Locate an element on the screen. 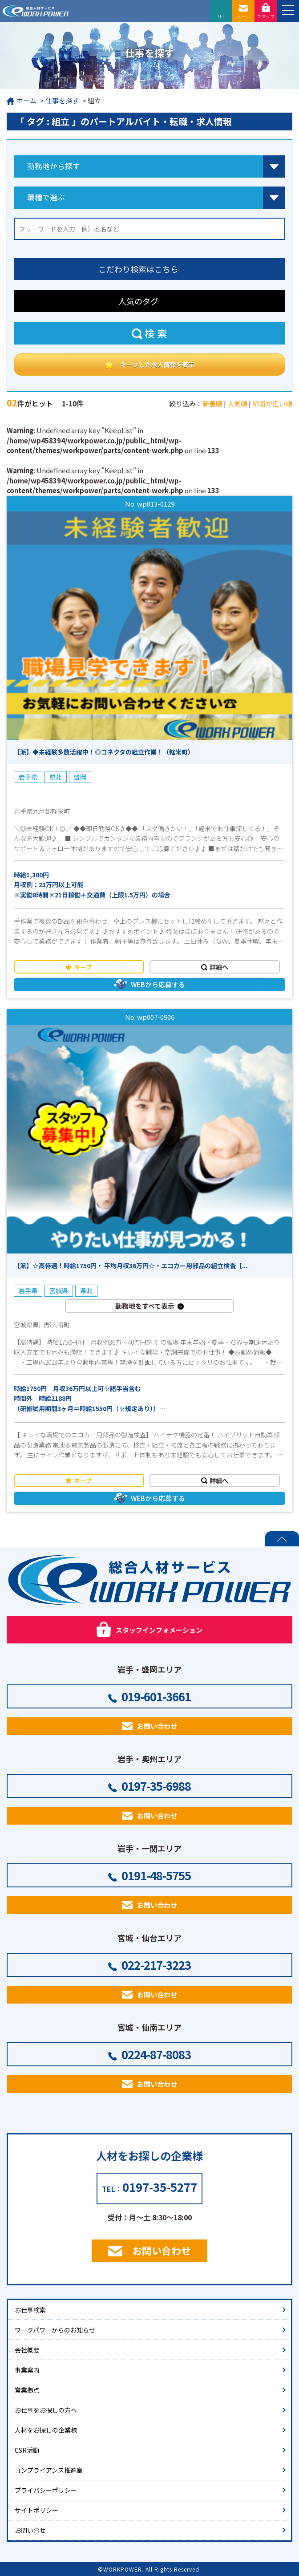  CSR活動 is located at coordinates (27, 2450).